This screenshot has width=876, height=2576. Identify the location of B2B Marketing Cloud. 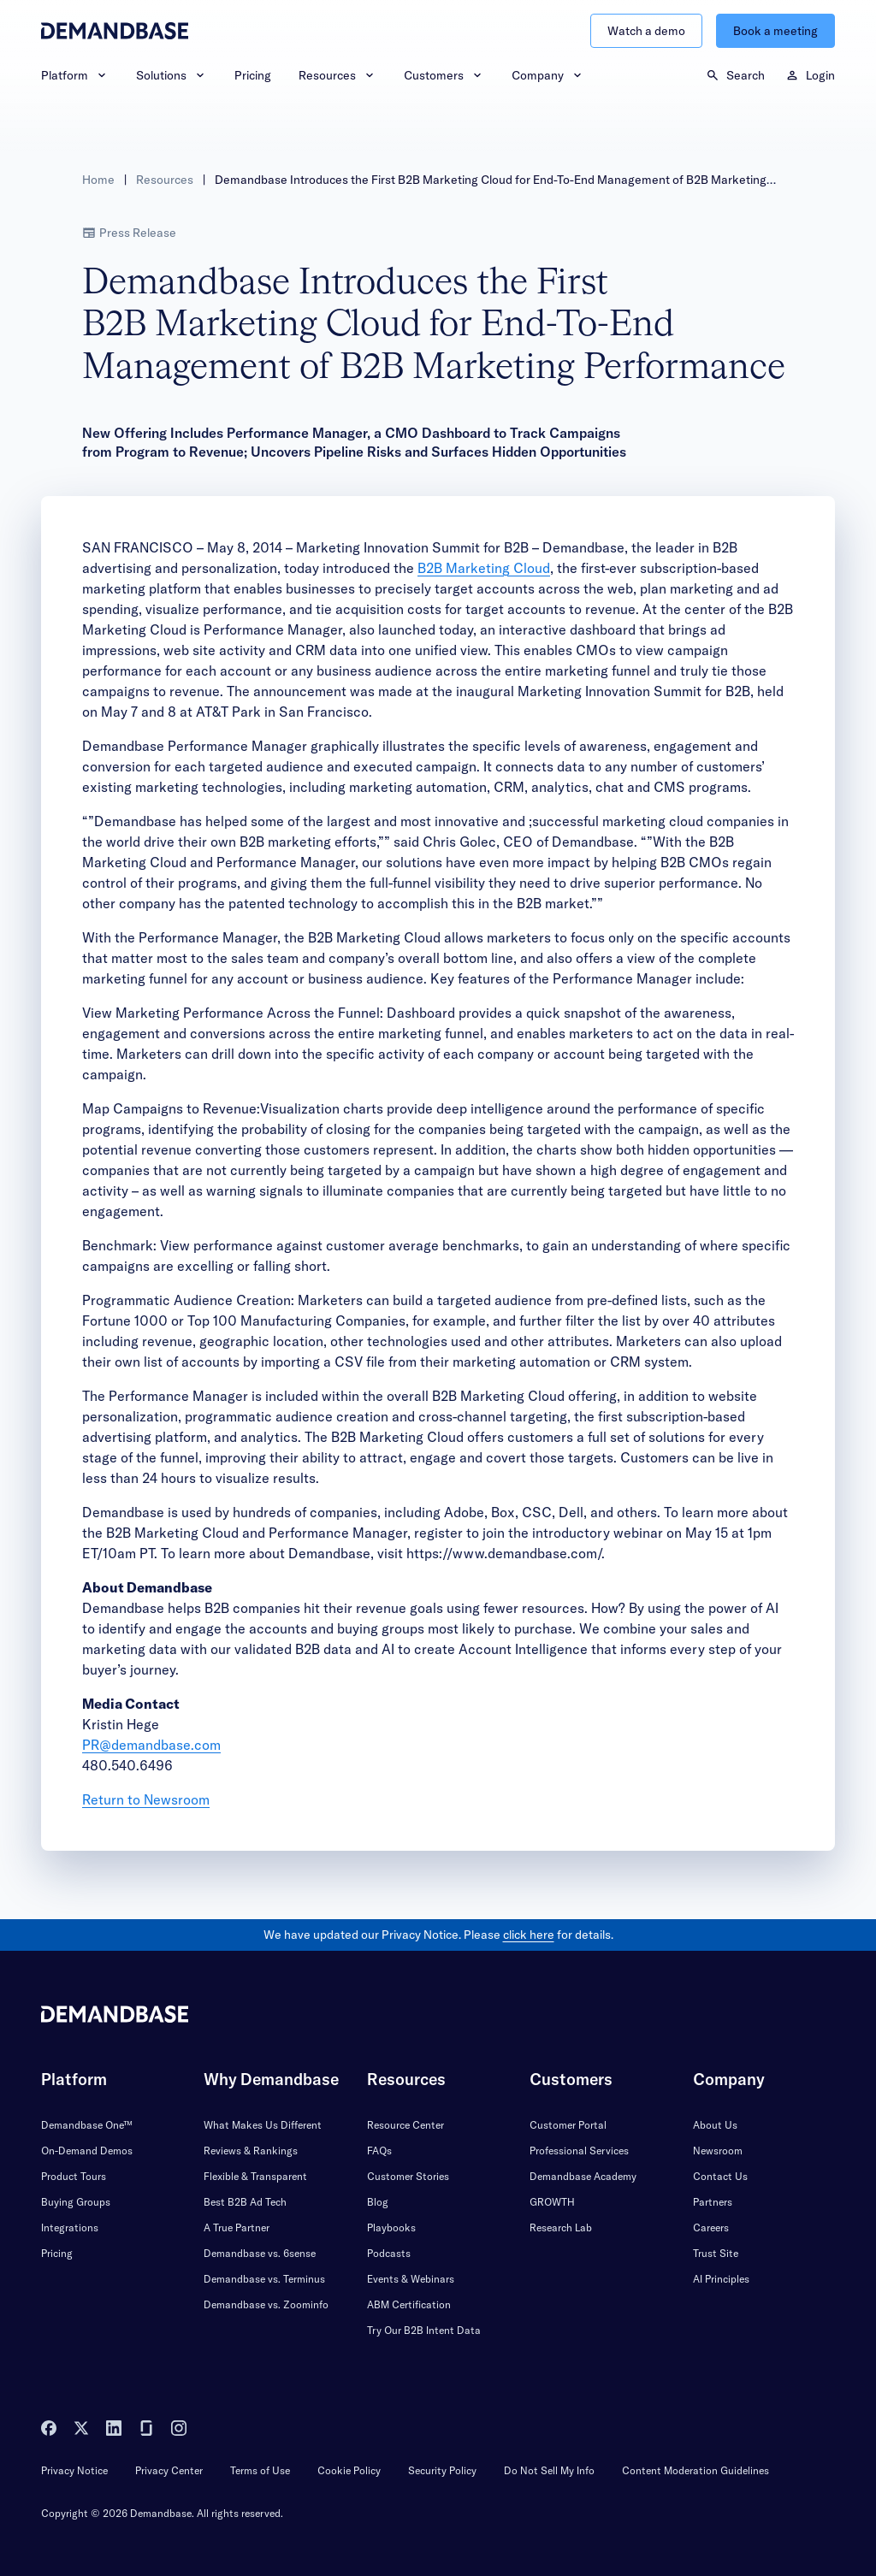
(483, 567).